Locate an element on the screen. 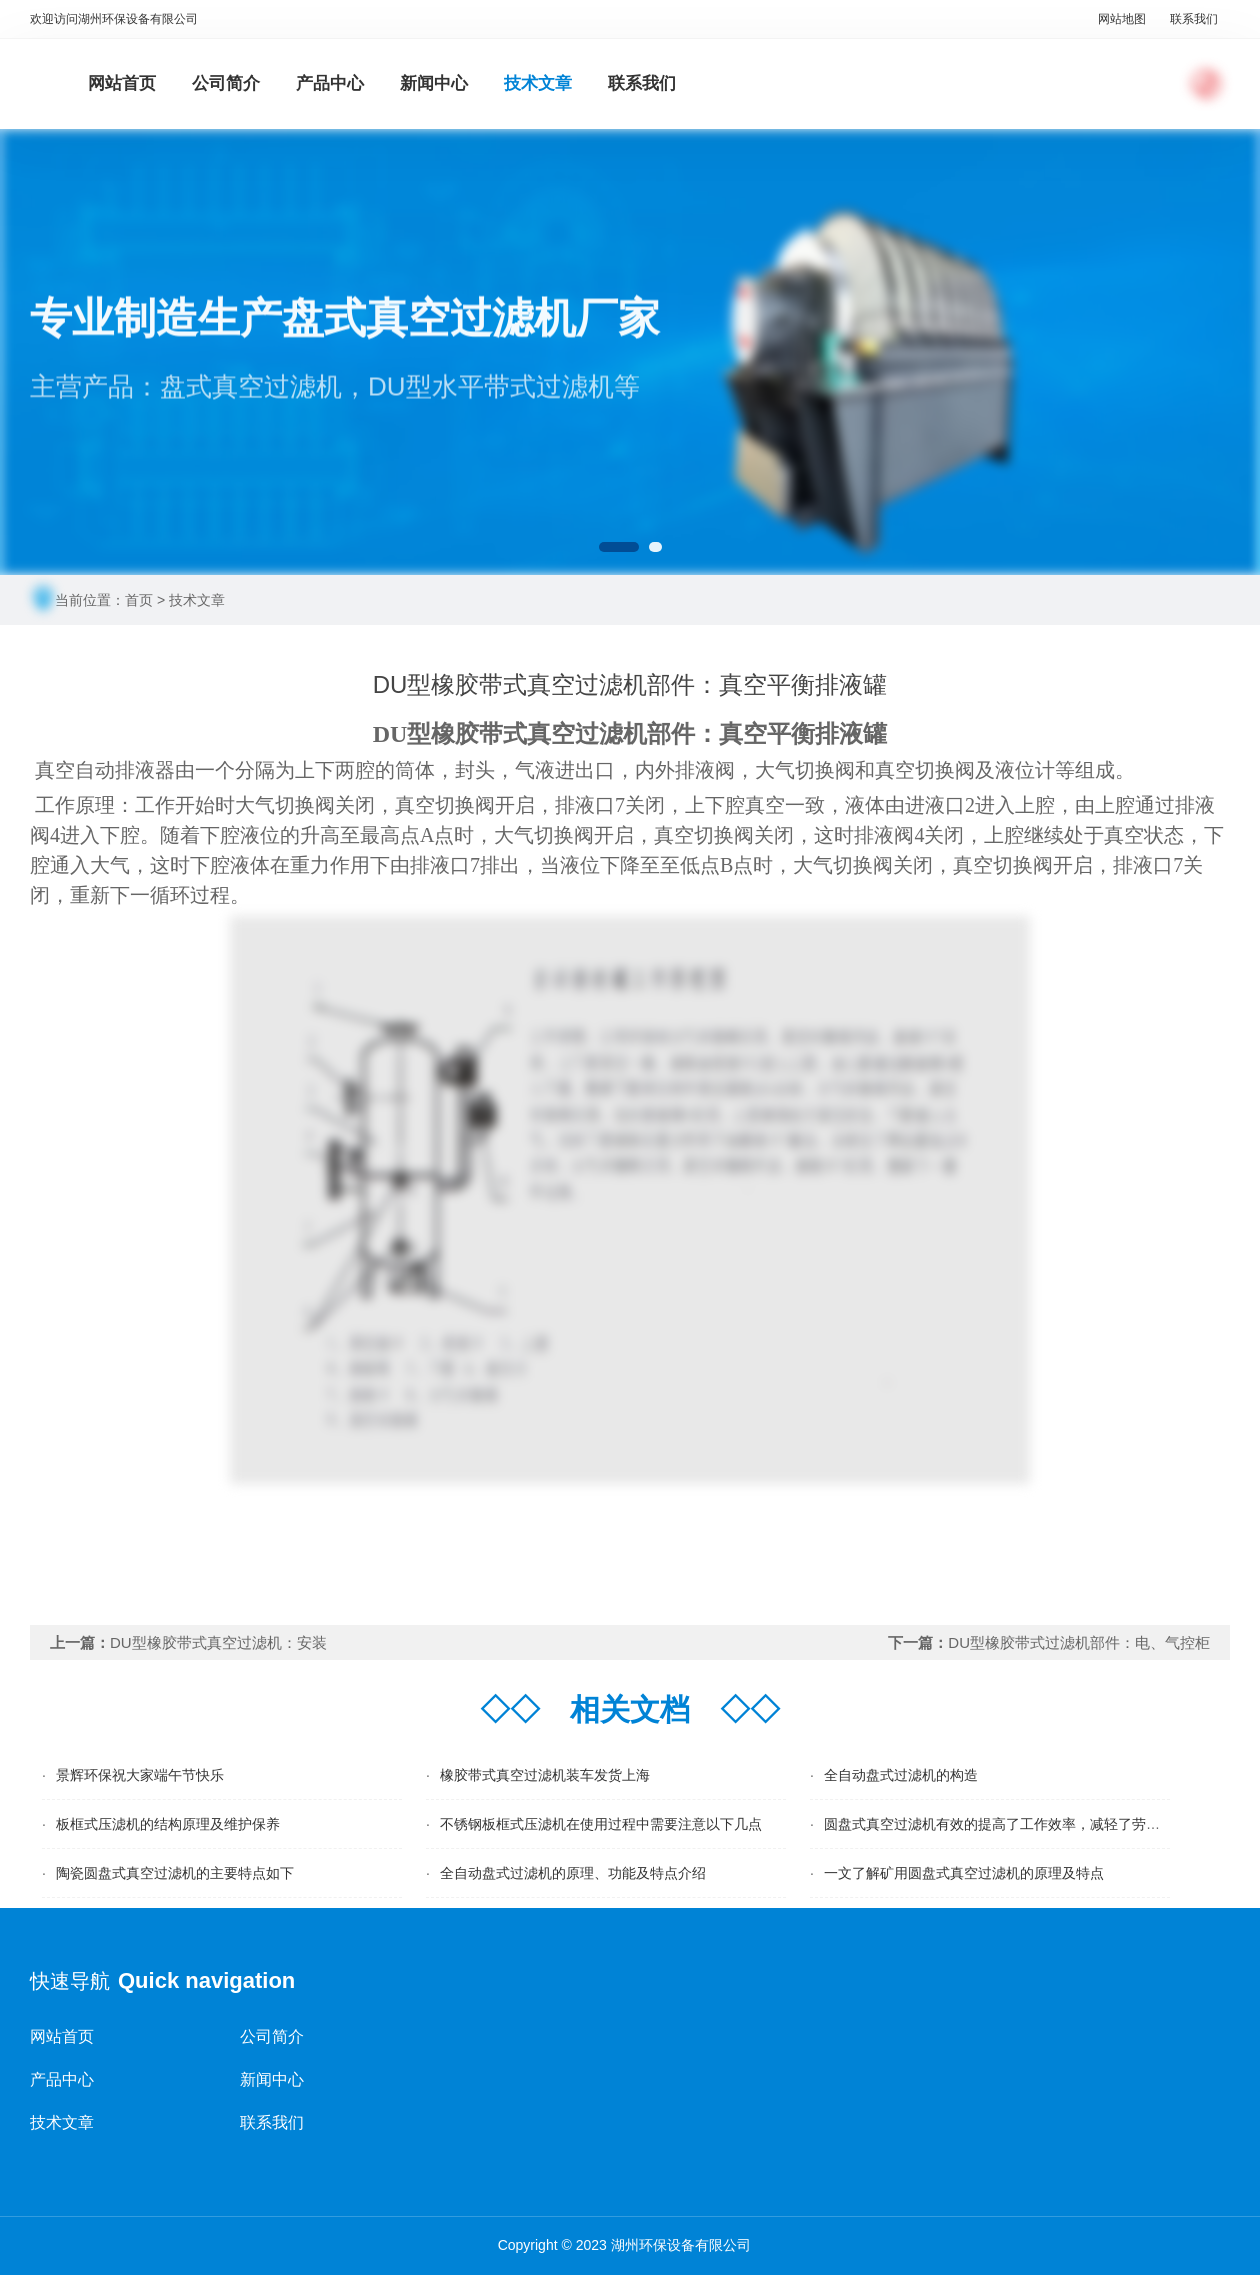  橡胶带式真空过滤机装车发货上海 is located at coordinates (545, 1775).